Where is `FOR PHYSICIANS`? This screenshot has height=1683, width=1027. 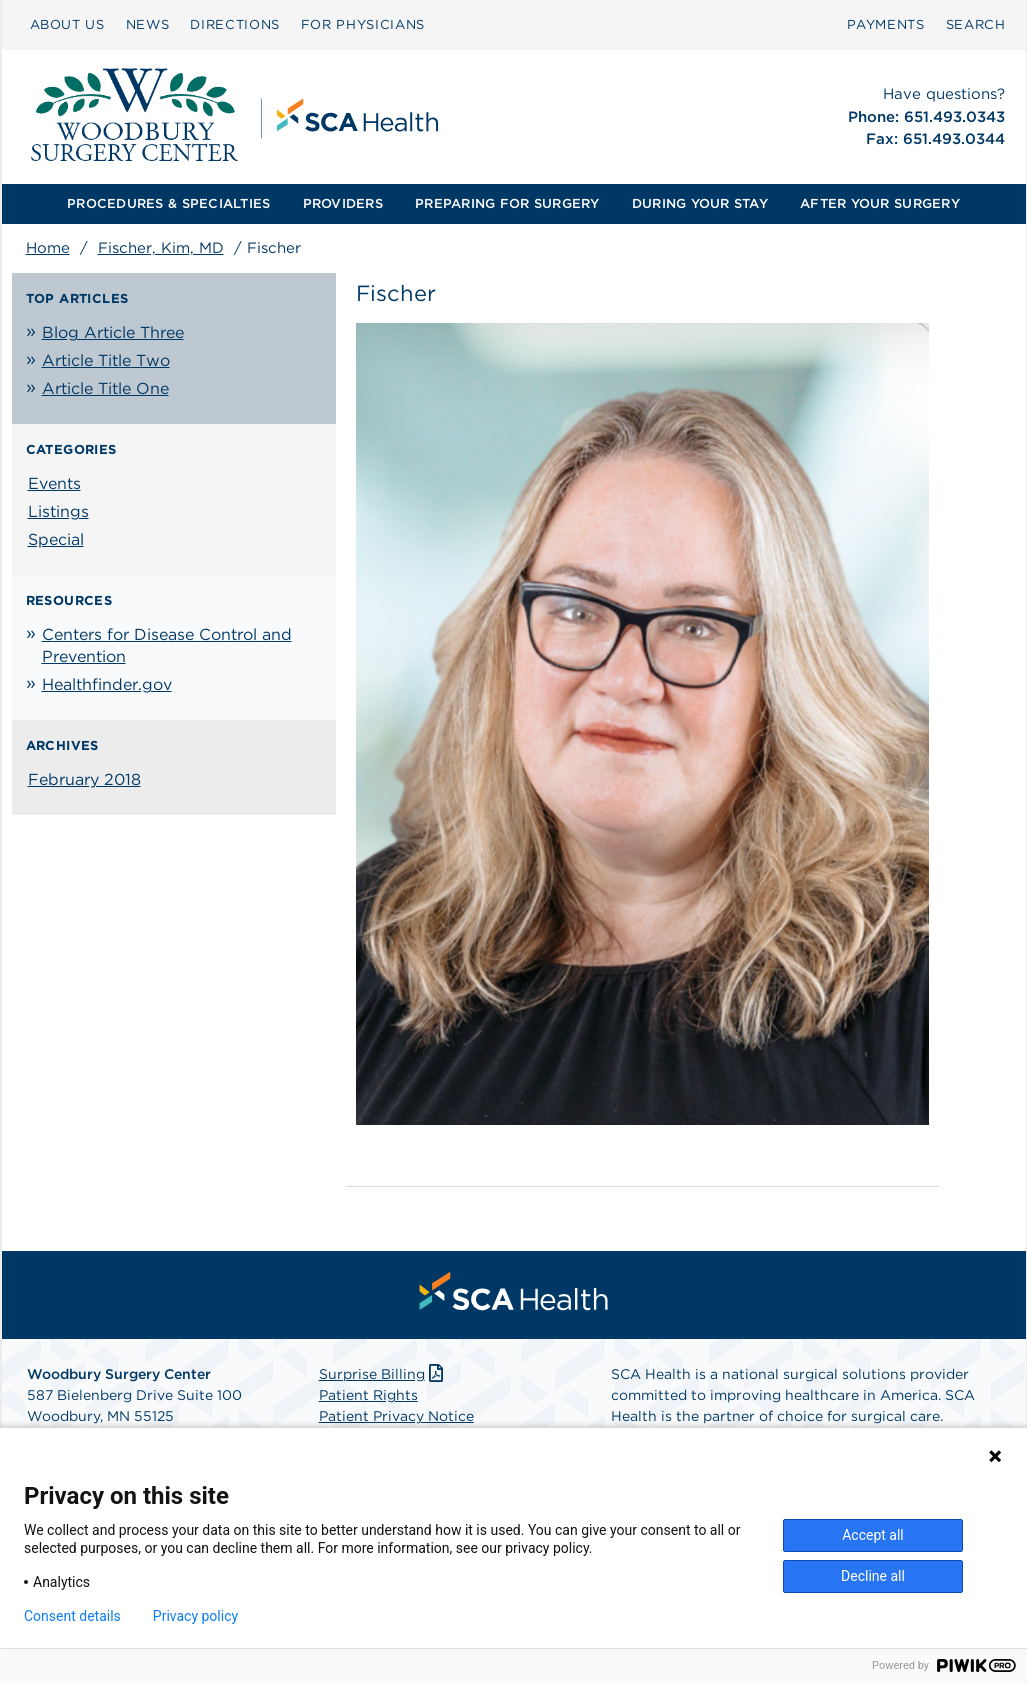
FOR PHYSICIANS is located at coordinates (363, 24).